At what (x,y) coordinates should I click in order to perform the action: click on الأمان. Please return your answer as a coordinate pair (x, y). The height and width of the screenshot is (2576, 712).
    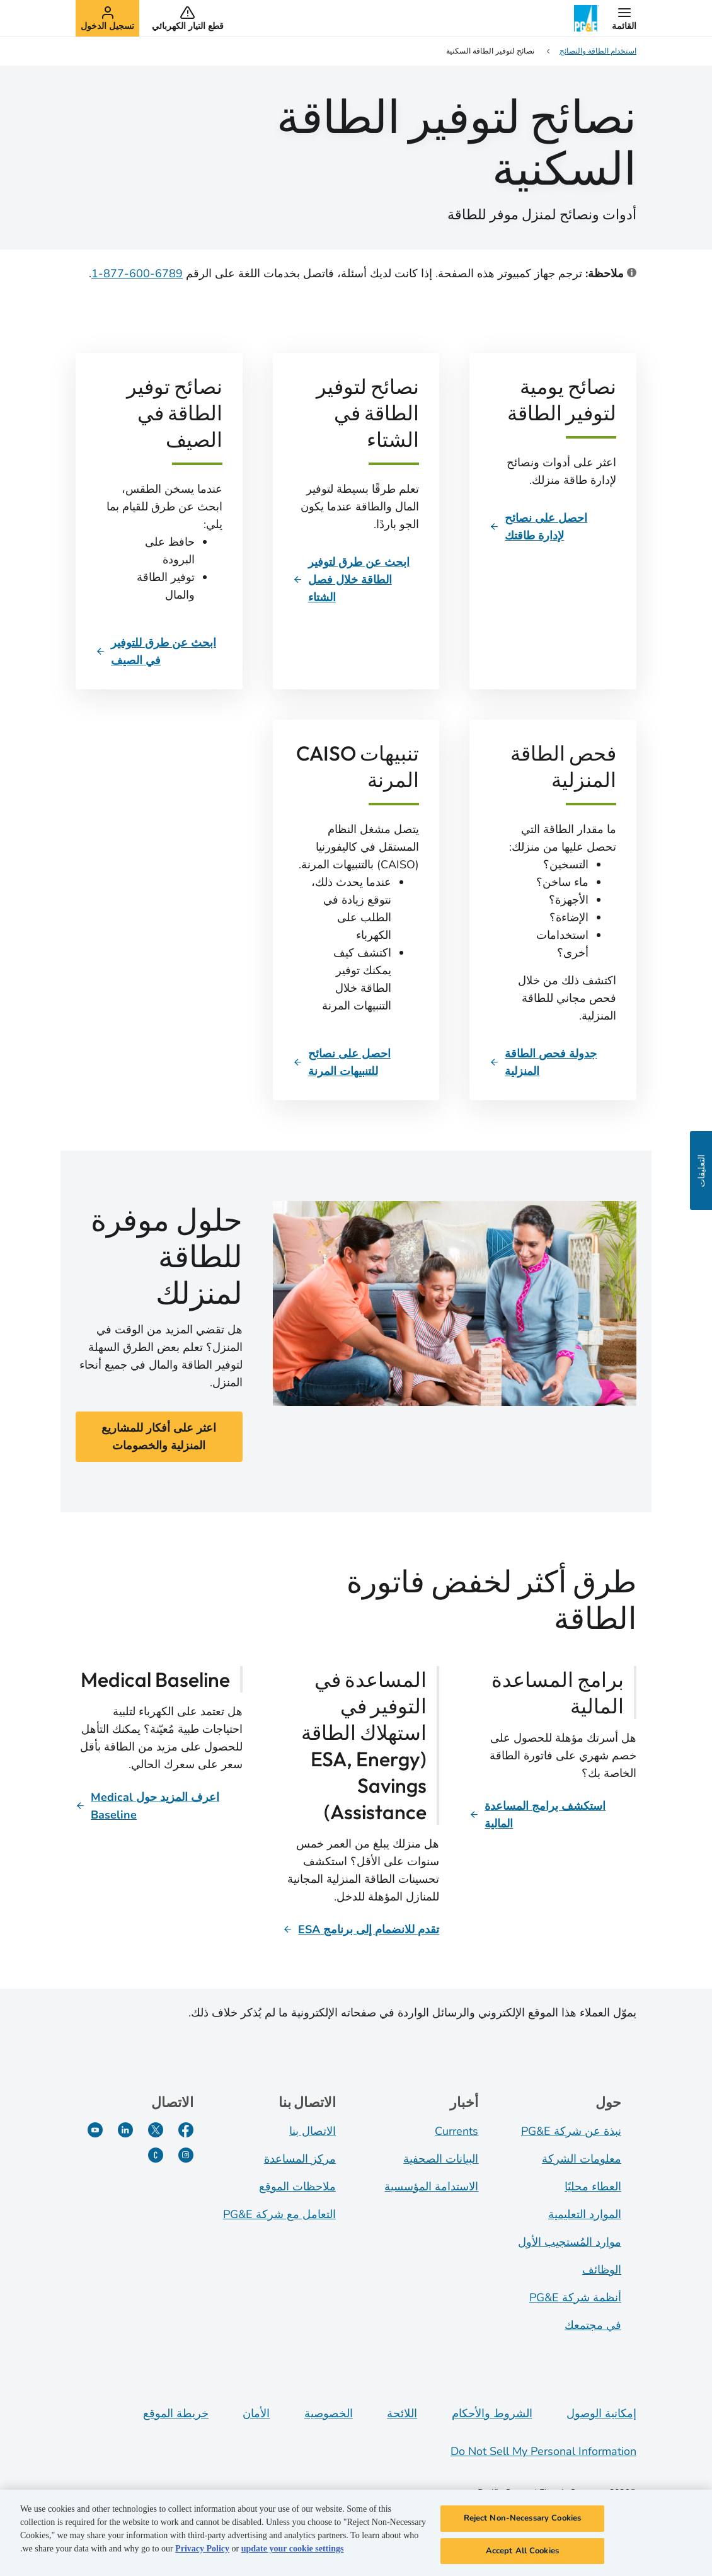
    Looking at the image, I should click on (256, 2413).